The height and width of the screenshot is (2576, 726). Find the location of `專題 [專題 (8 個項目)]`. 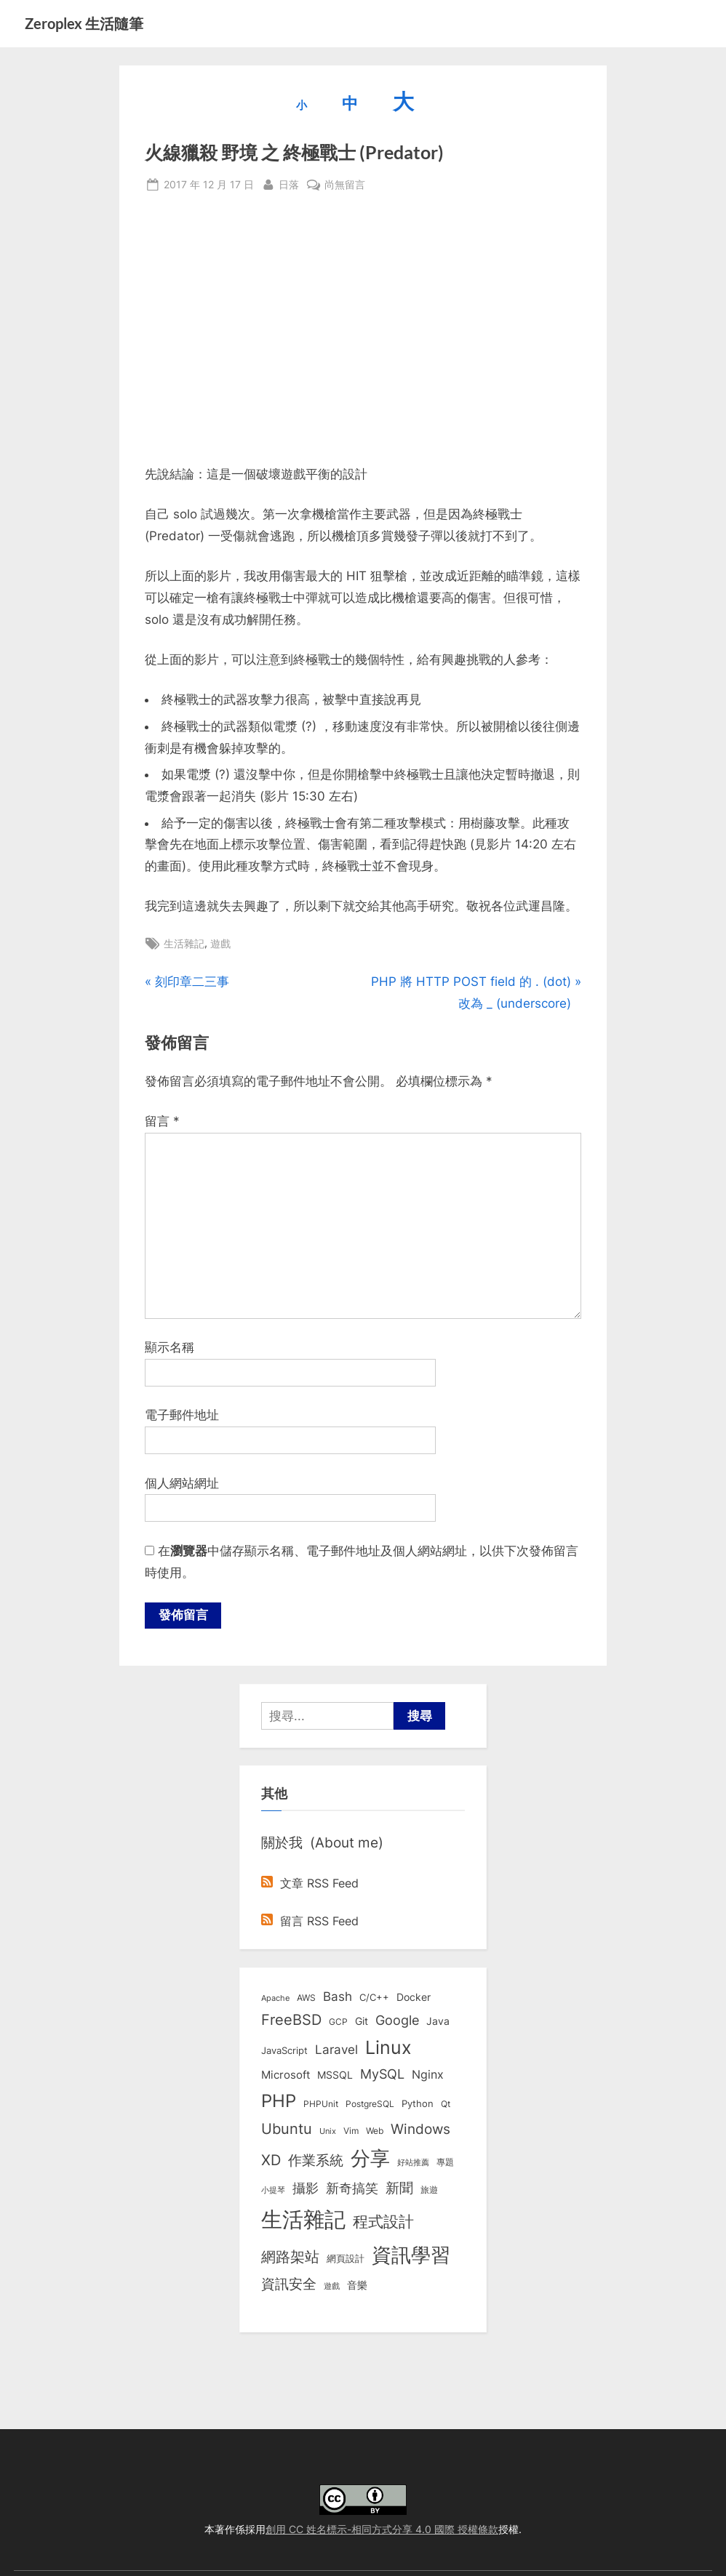

專題 [專題 (8 個項目)] is located at coordinates (445, 2162).